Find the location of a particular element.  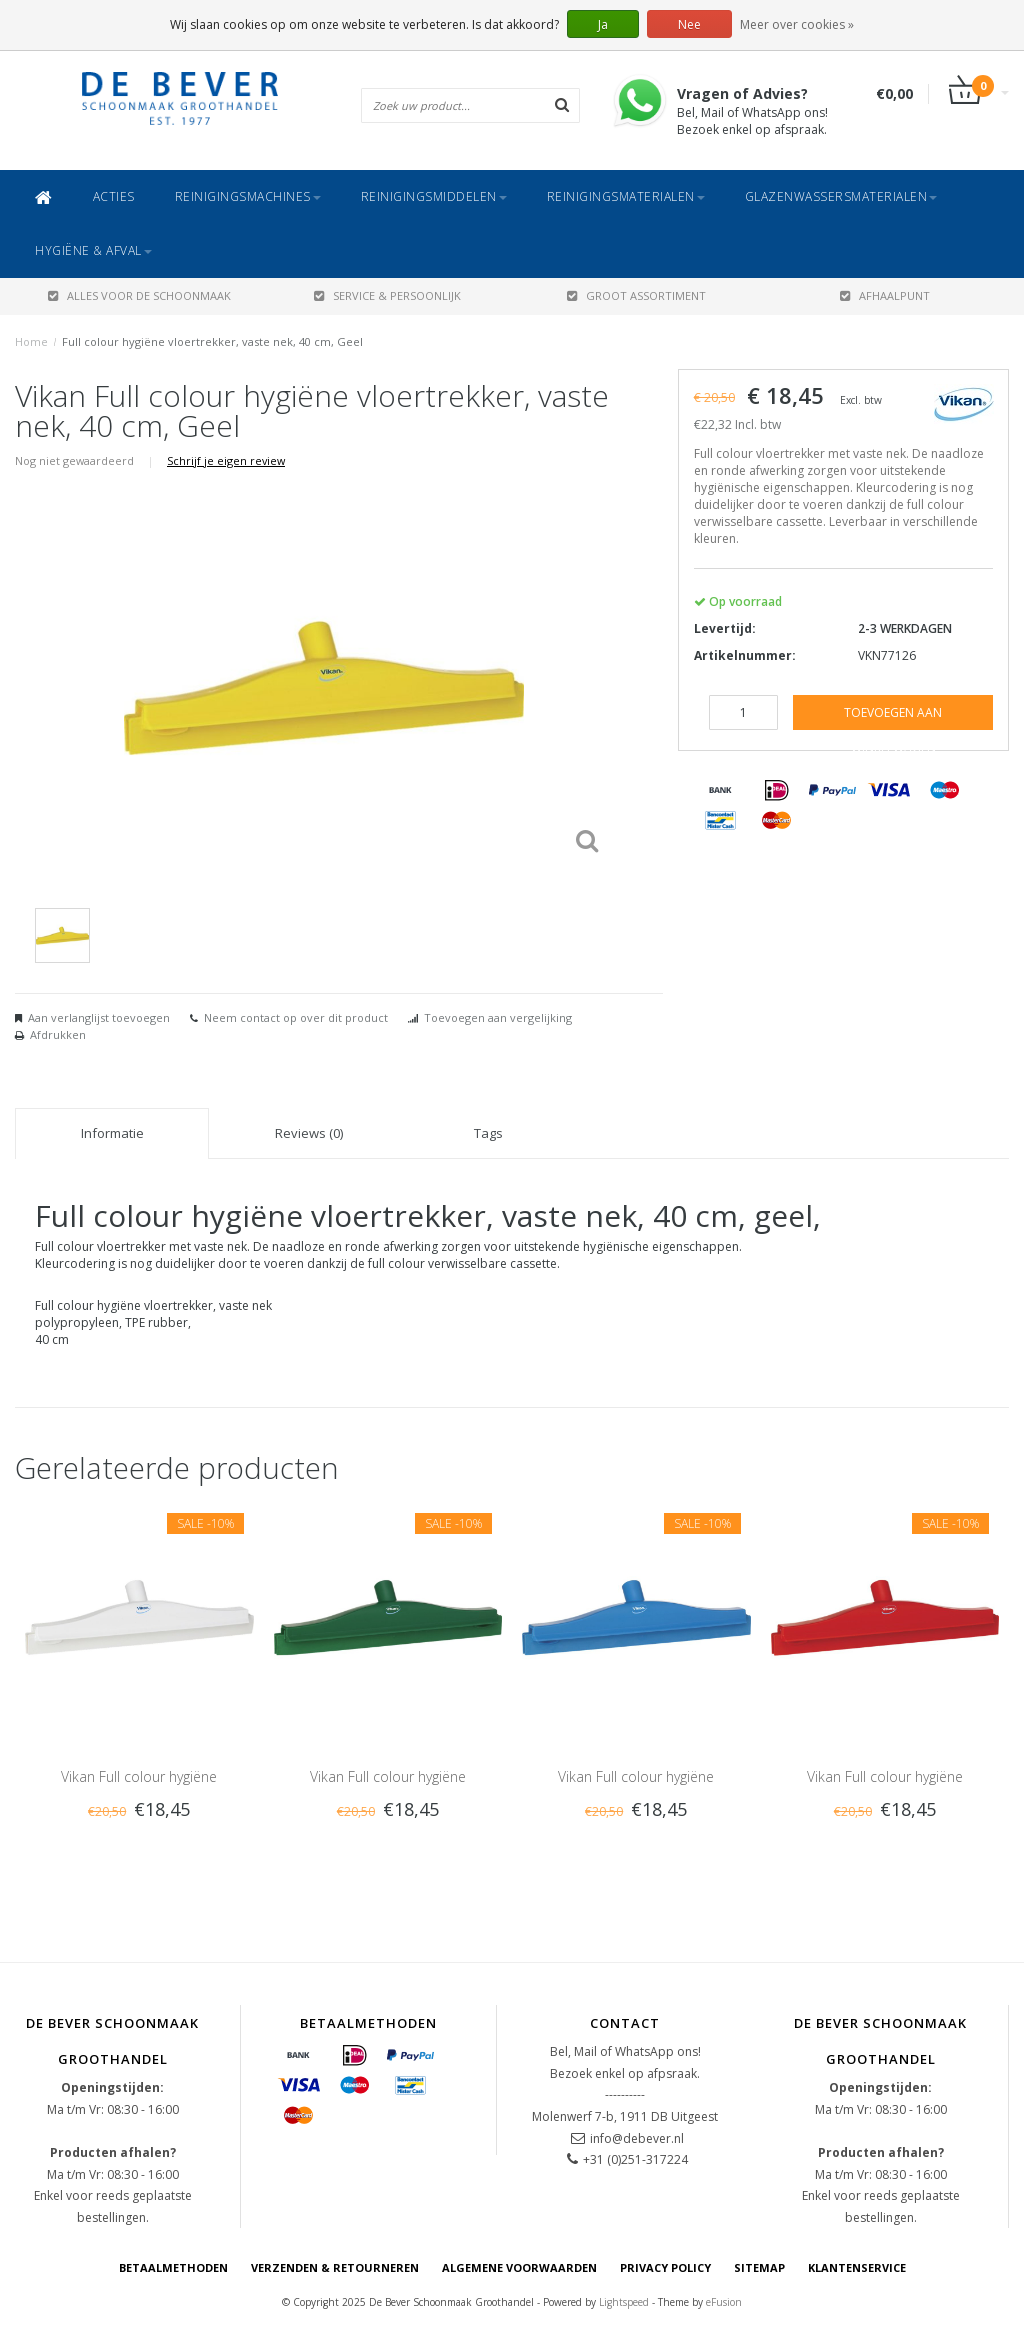

Sitemap is located at coordinates (759, 2267).